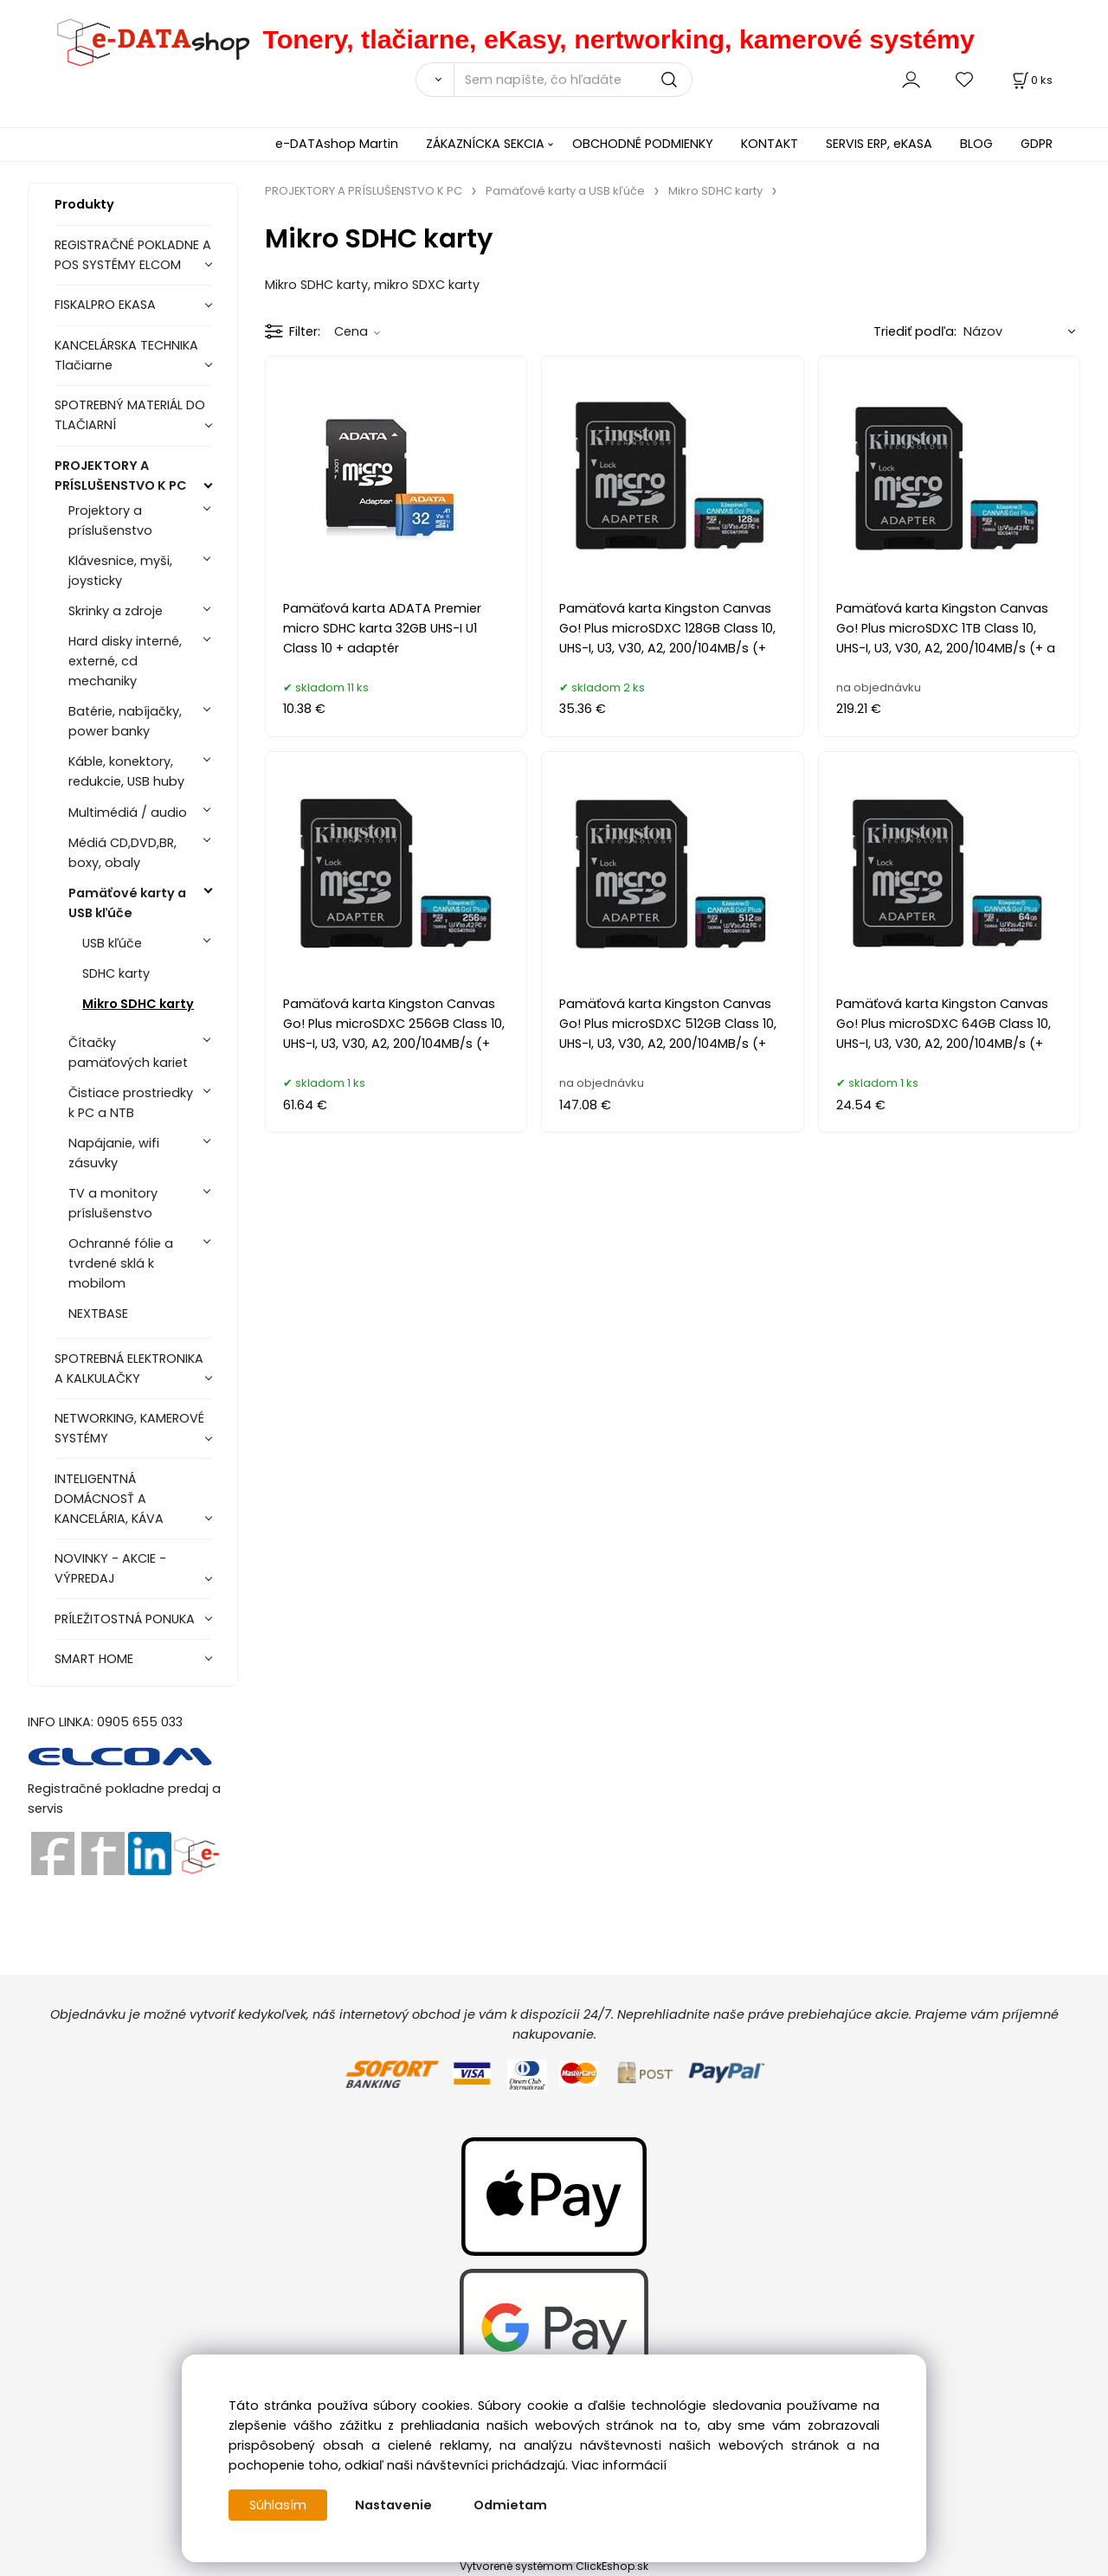 The width and height of the screenshot is (1108, 2576). What do you see at coordinates (109, 1498) in the screenshot?
I see `INTELIGENTNÁ DOMÁCNOSŤ A KANCELÁRIA, KÁVA` at bounding box center [109, 1498].